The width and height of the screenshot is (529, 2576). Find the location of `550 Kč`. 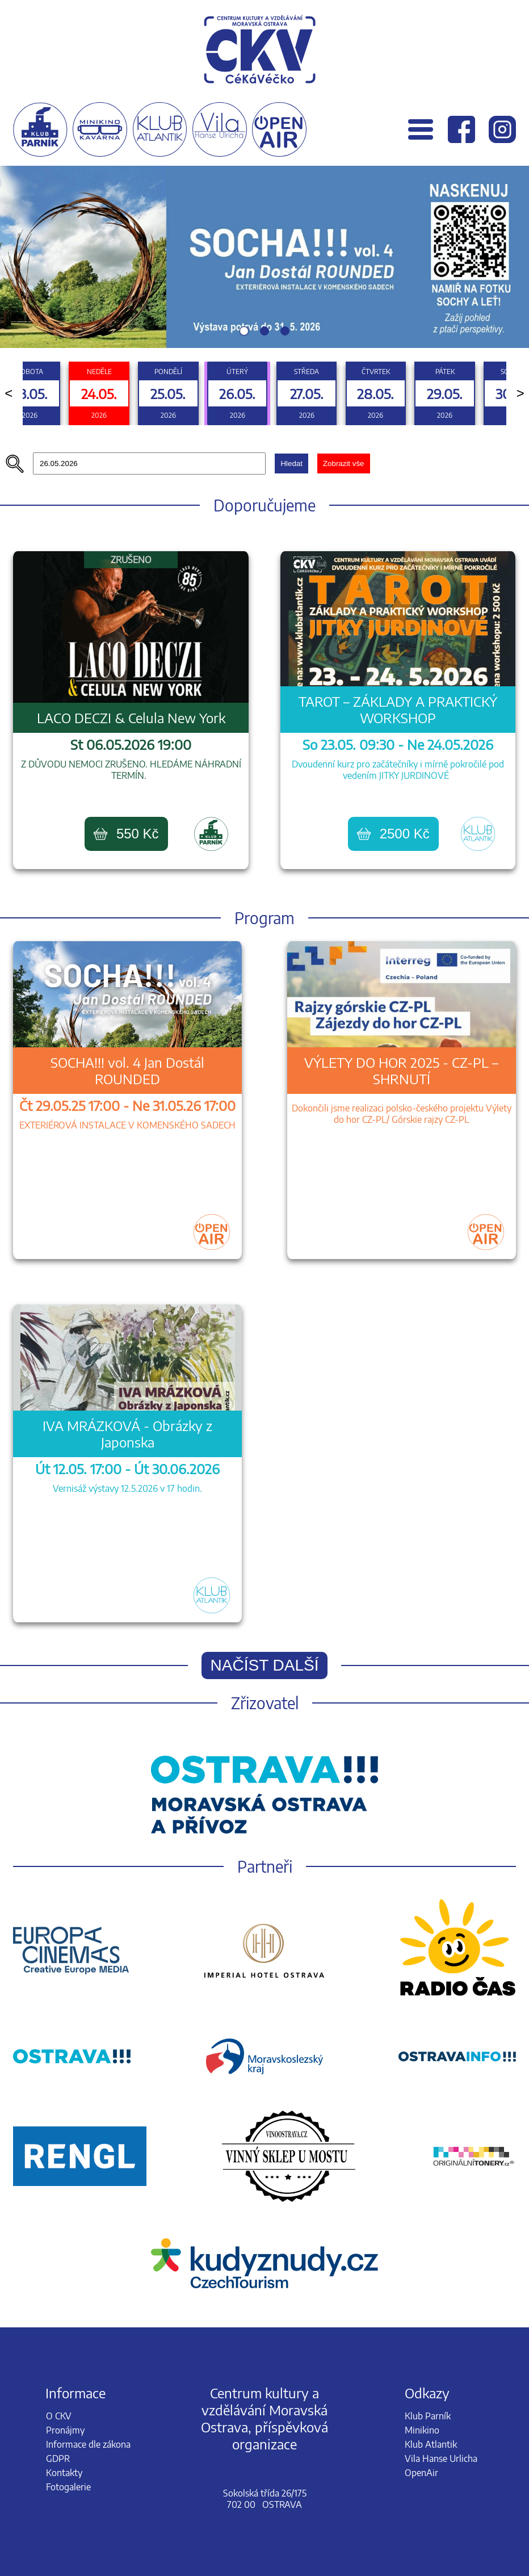

550 Kč is located at coordinates (126, 833).